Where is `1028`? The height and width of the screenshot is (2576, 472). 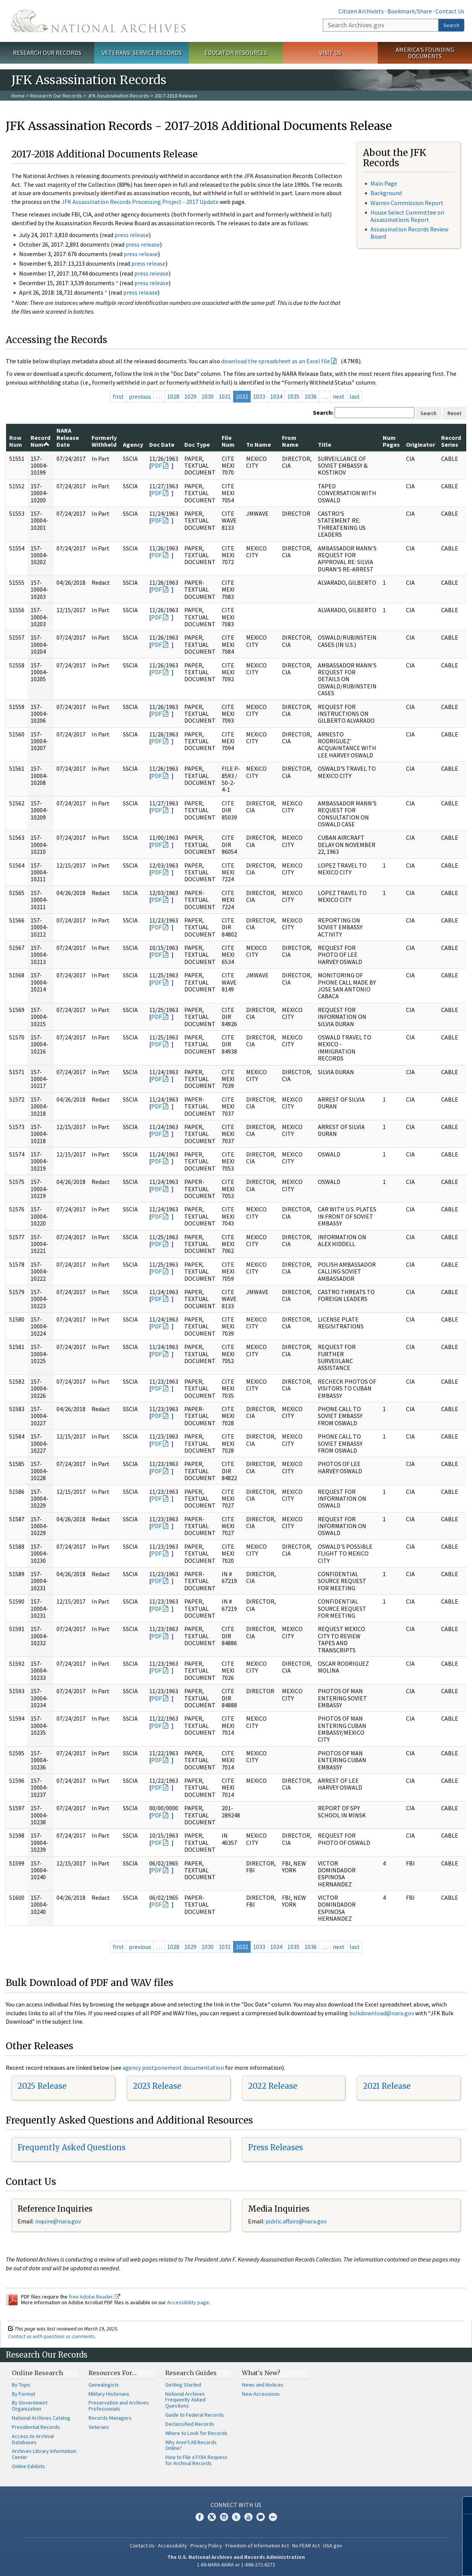
1028 is located at coordinates (173, 396).